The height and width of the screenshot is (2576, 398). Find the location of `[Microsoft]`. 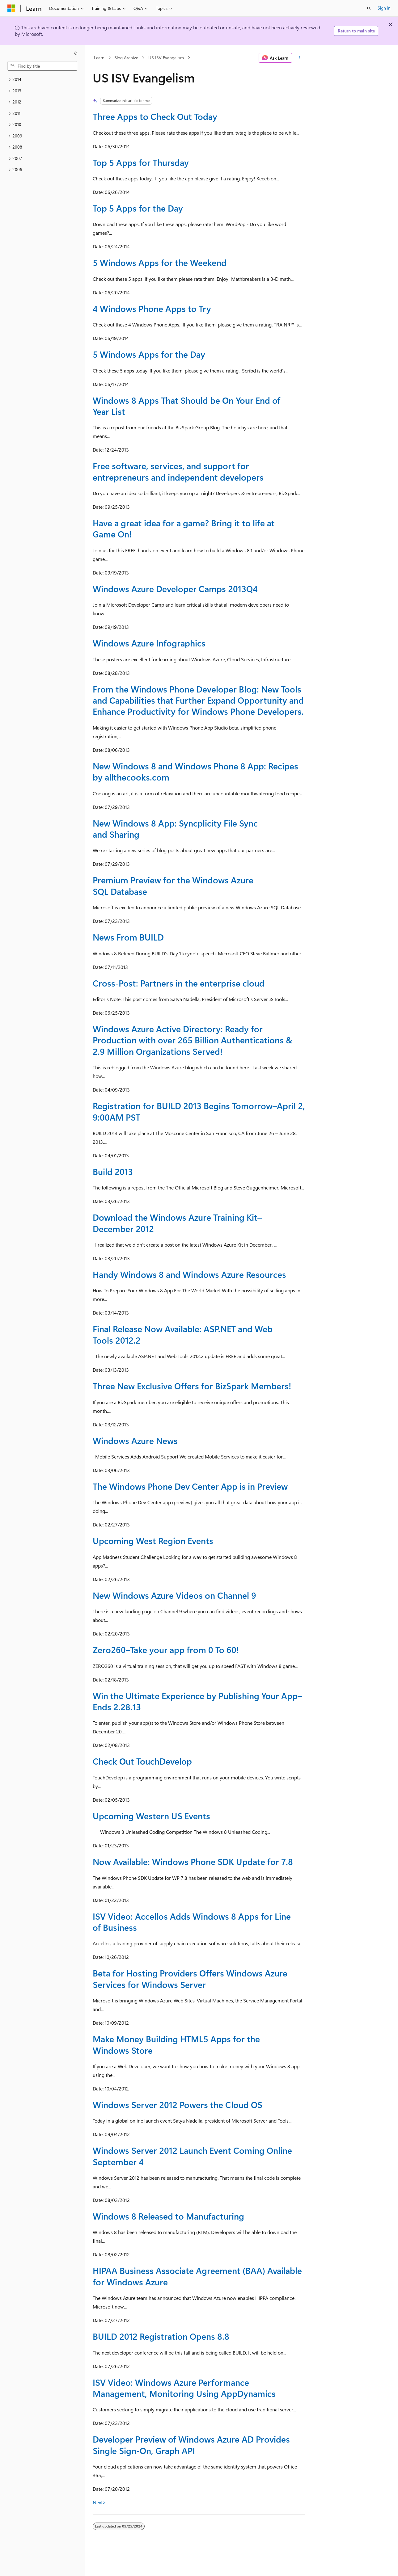

[Microsoft] is located at coordinates (11, 8).